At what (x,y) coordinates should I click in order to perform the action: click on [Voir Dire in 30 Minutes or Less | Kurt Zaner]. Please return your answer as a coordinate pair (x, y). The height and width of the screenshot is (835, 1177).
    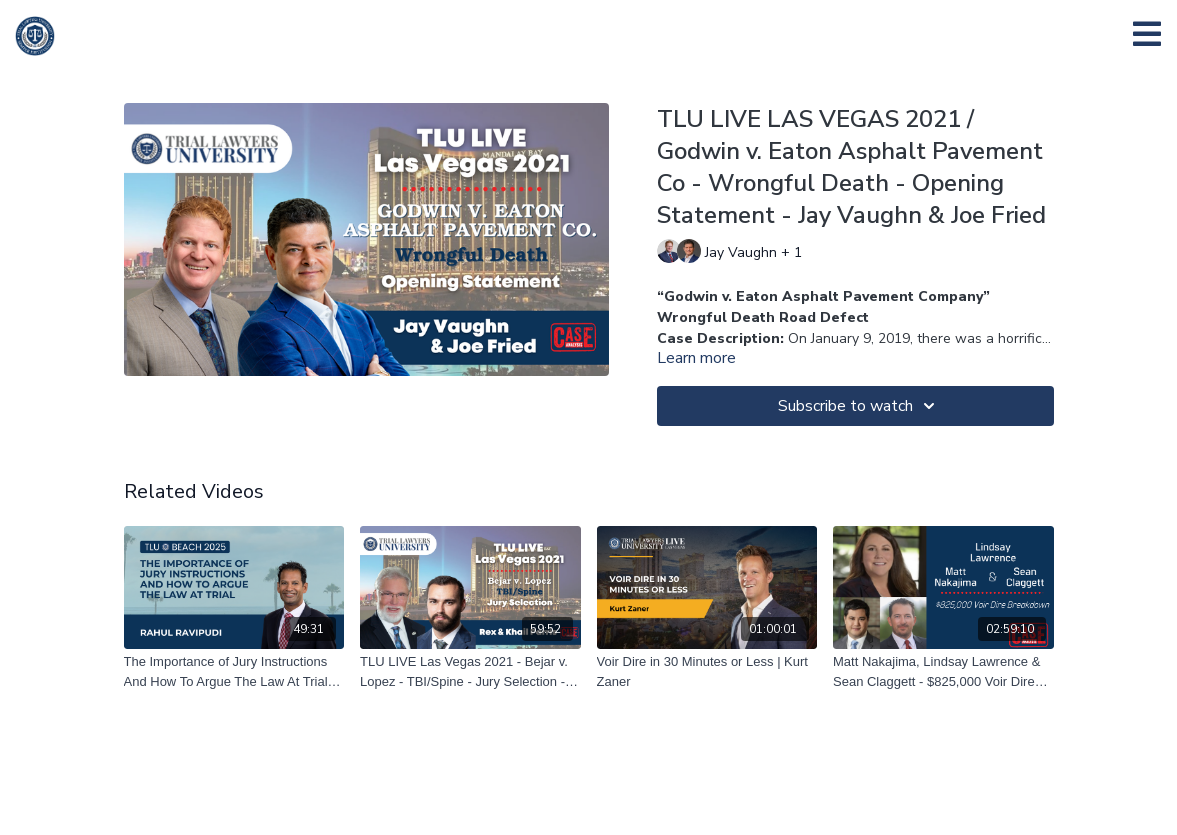
    Looking at the image, I should click on (707, 671).